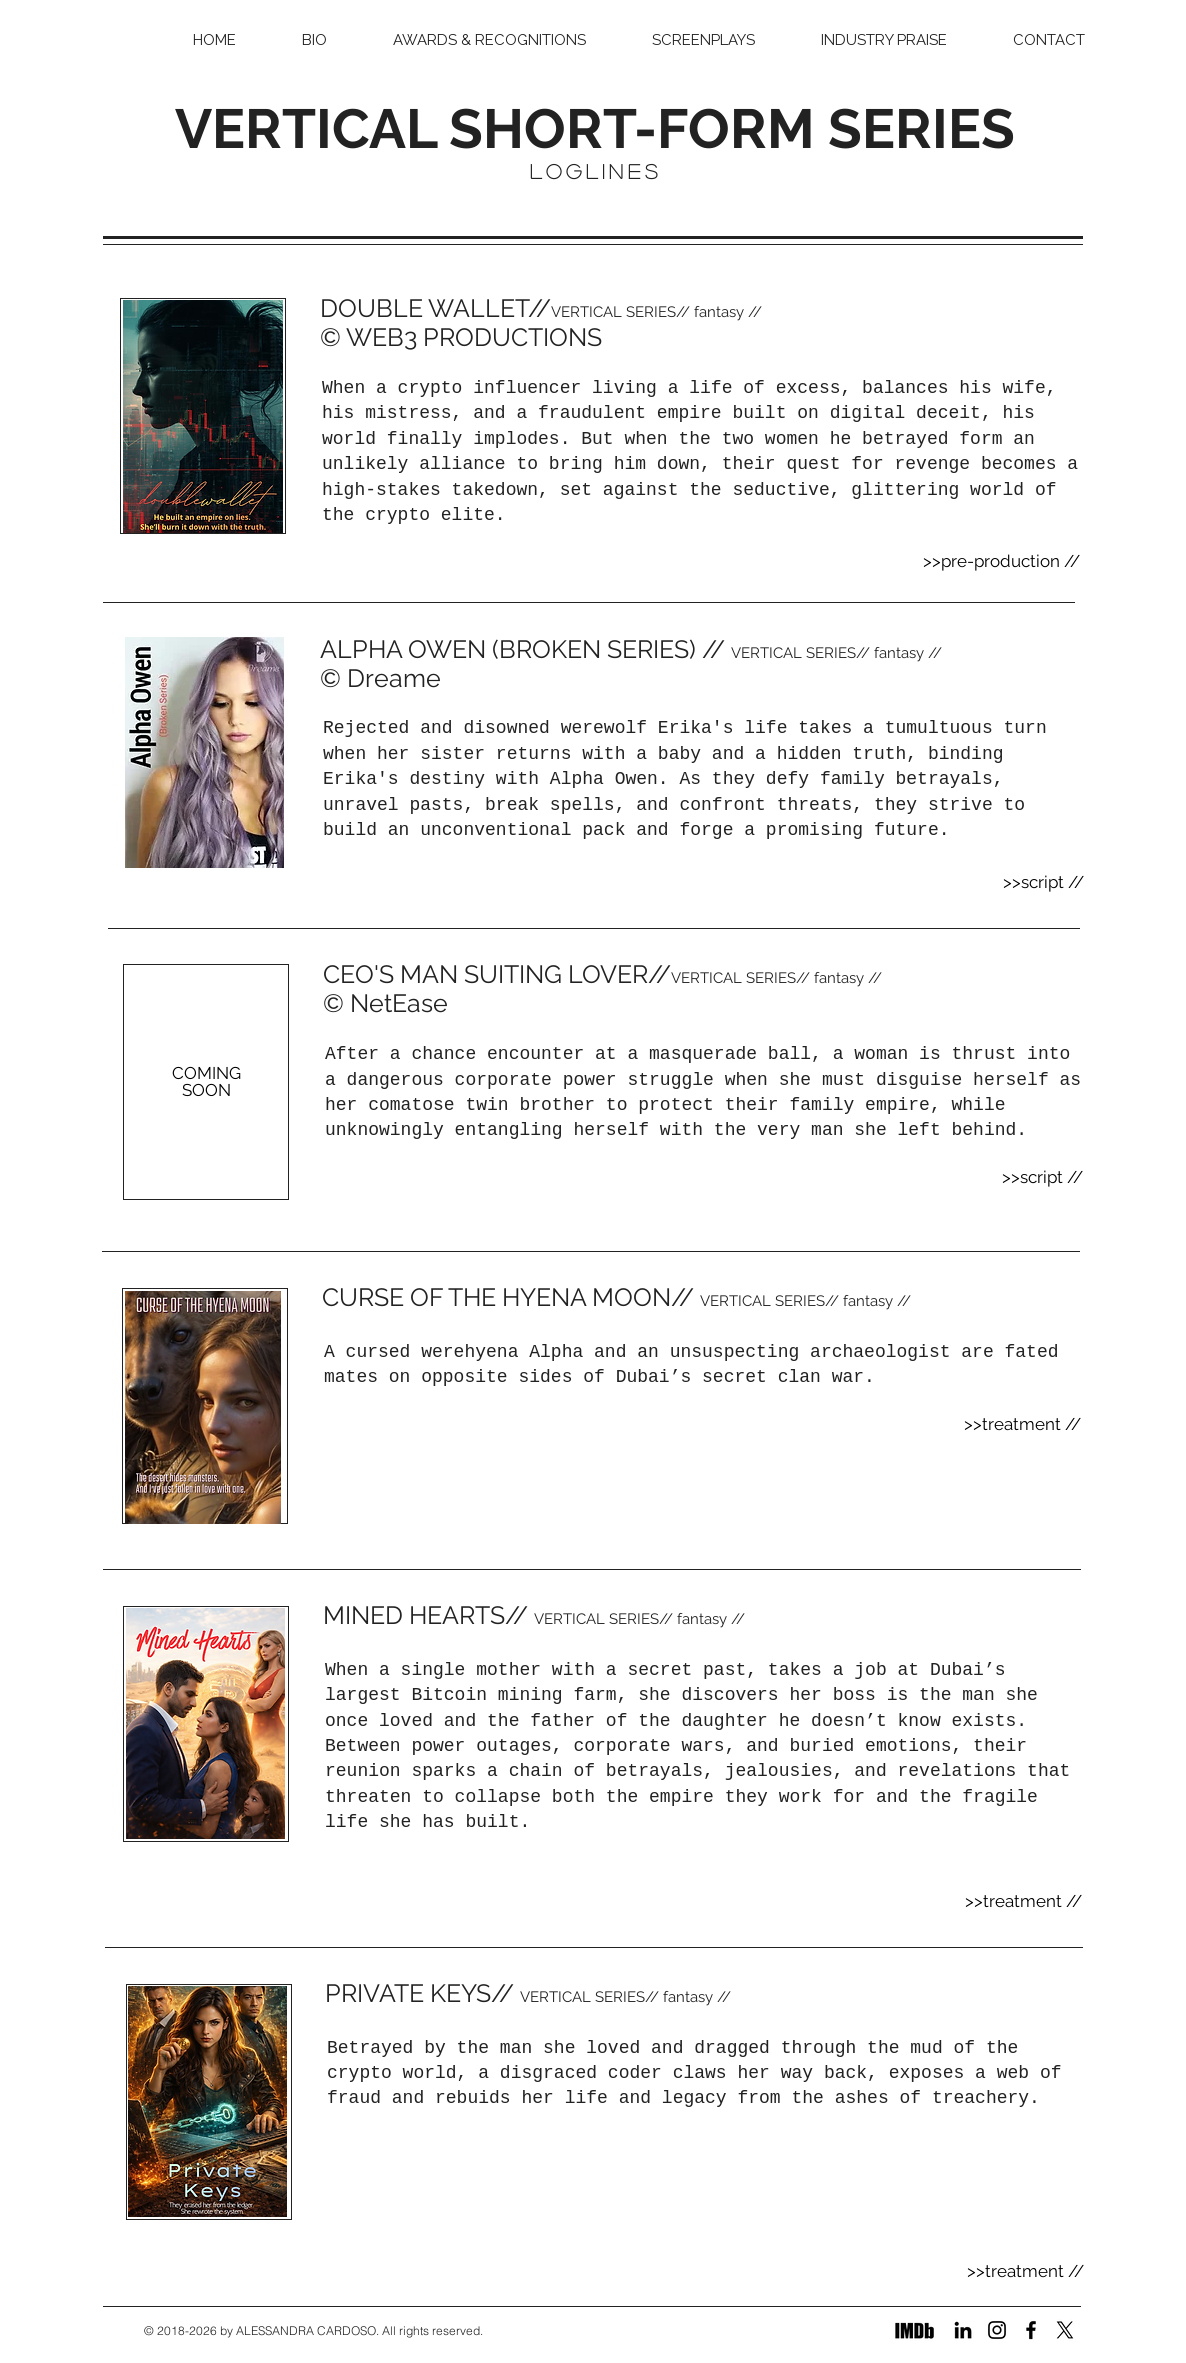 This screenshot has height=2363, width=1186. What do you see at coordinates (1065, 2330) in the screenshot?
I see `[X]` at bounding box center [1065, 2330].